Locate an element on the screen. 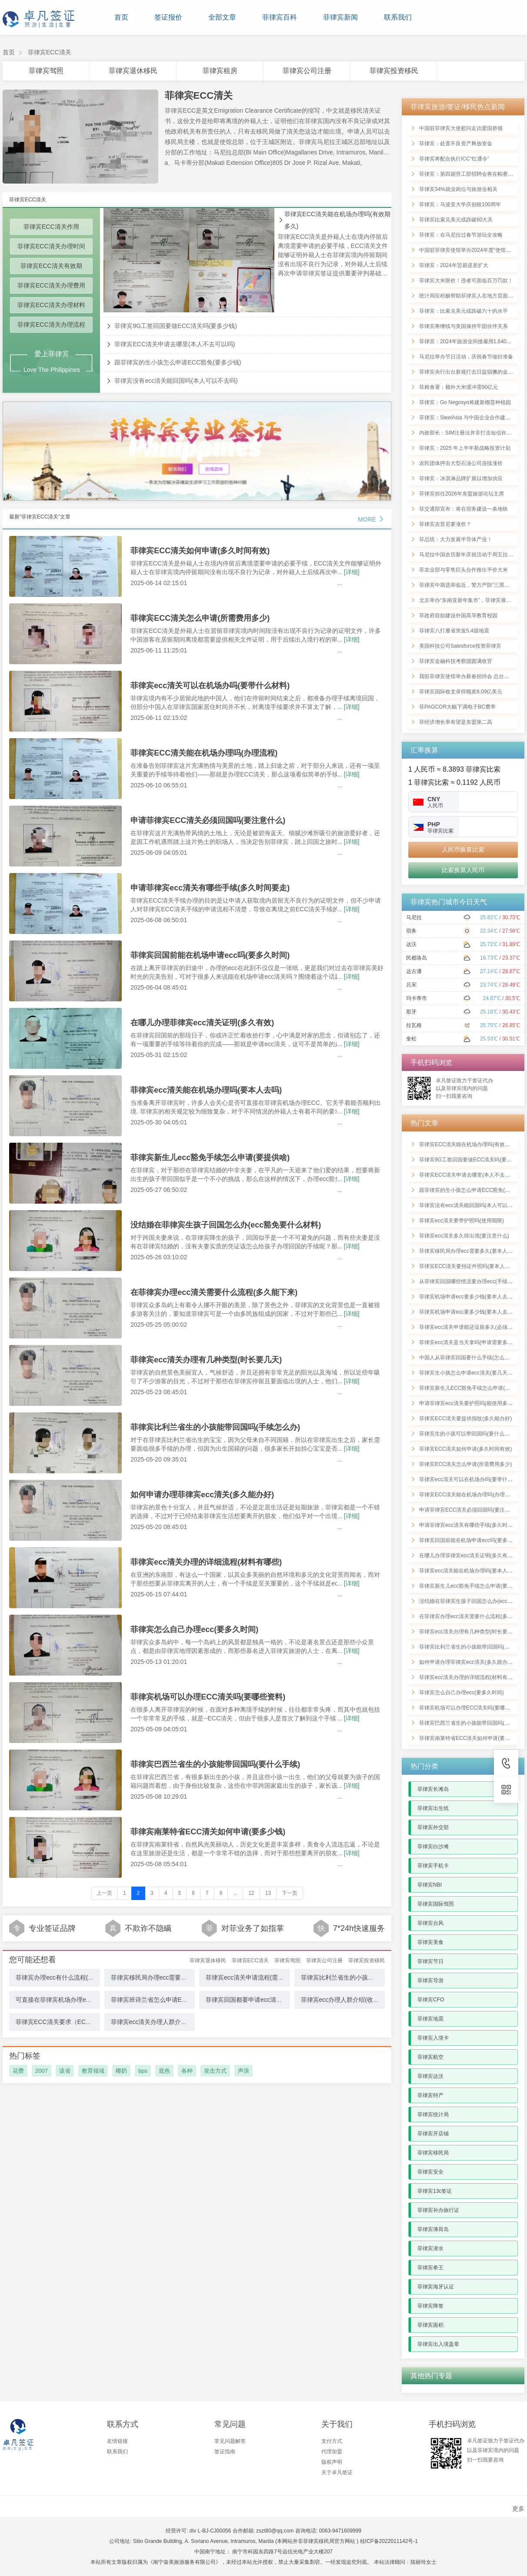 The image size is (527, 2576). 该省 is located at coordinates (64, 2070).